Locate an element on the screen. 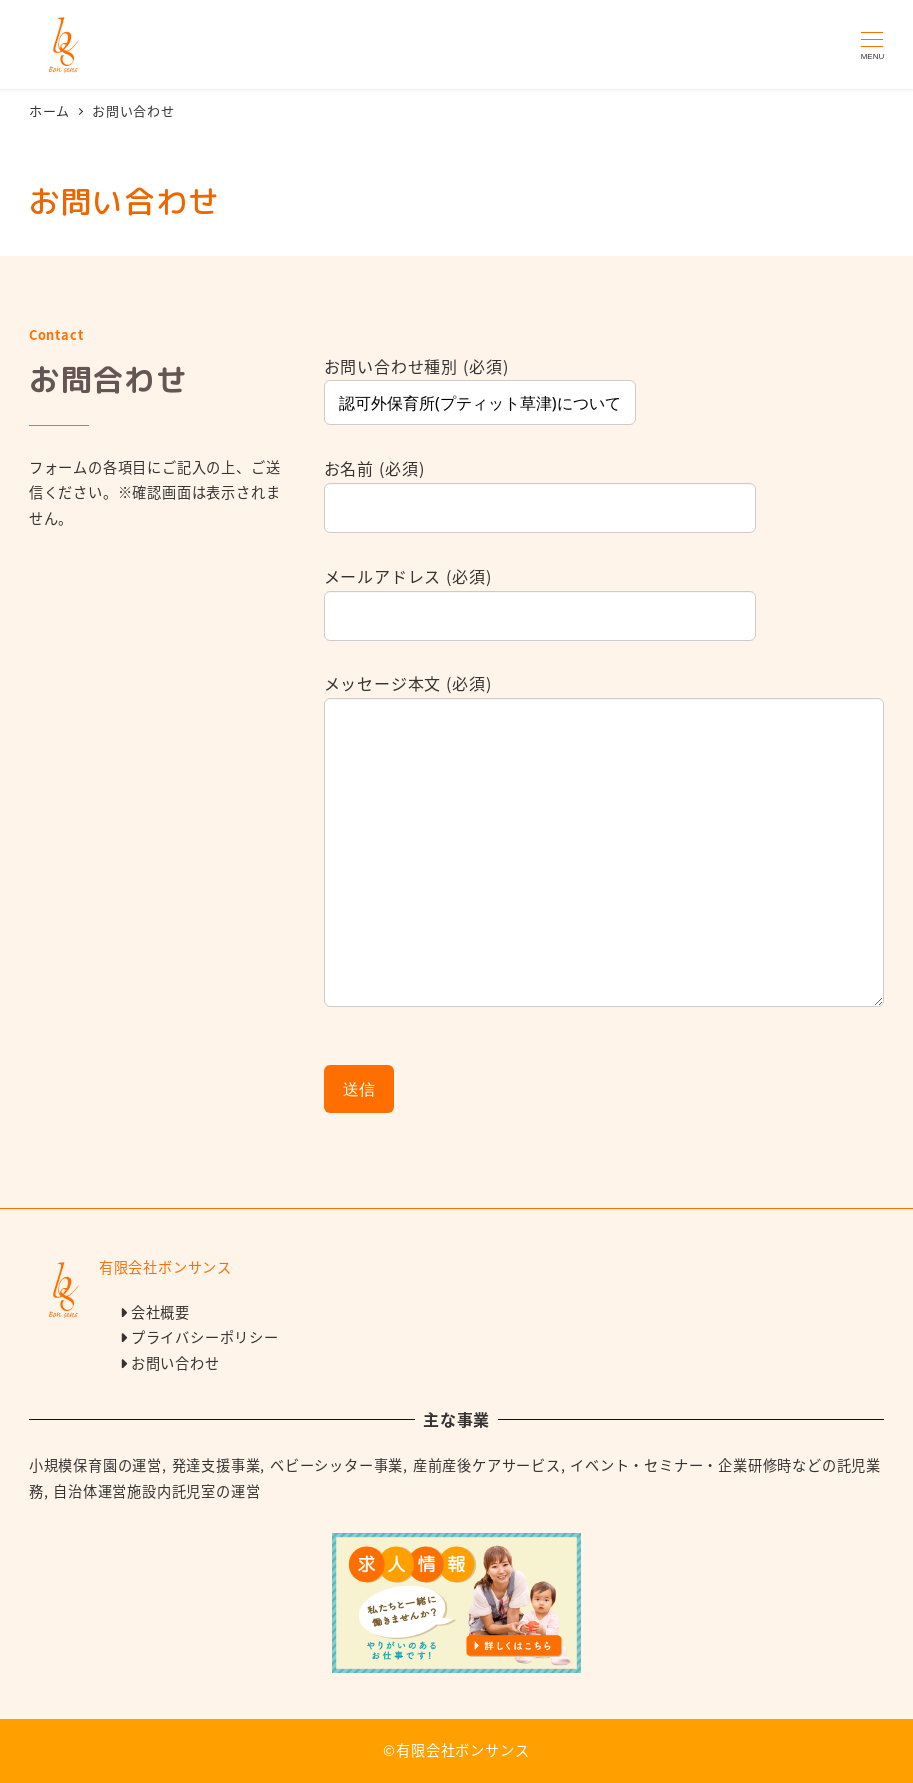  発達支援事業 is located at coordinates (216, 1465).